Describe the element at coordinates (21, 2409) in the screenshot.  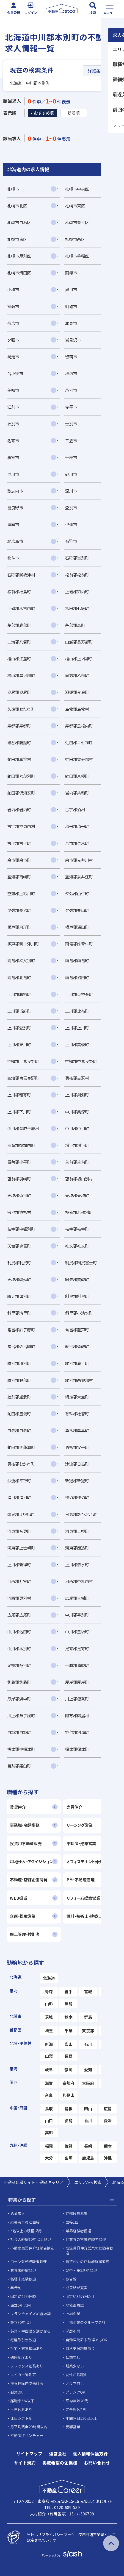
I see `土日休みあり` at that location.